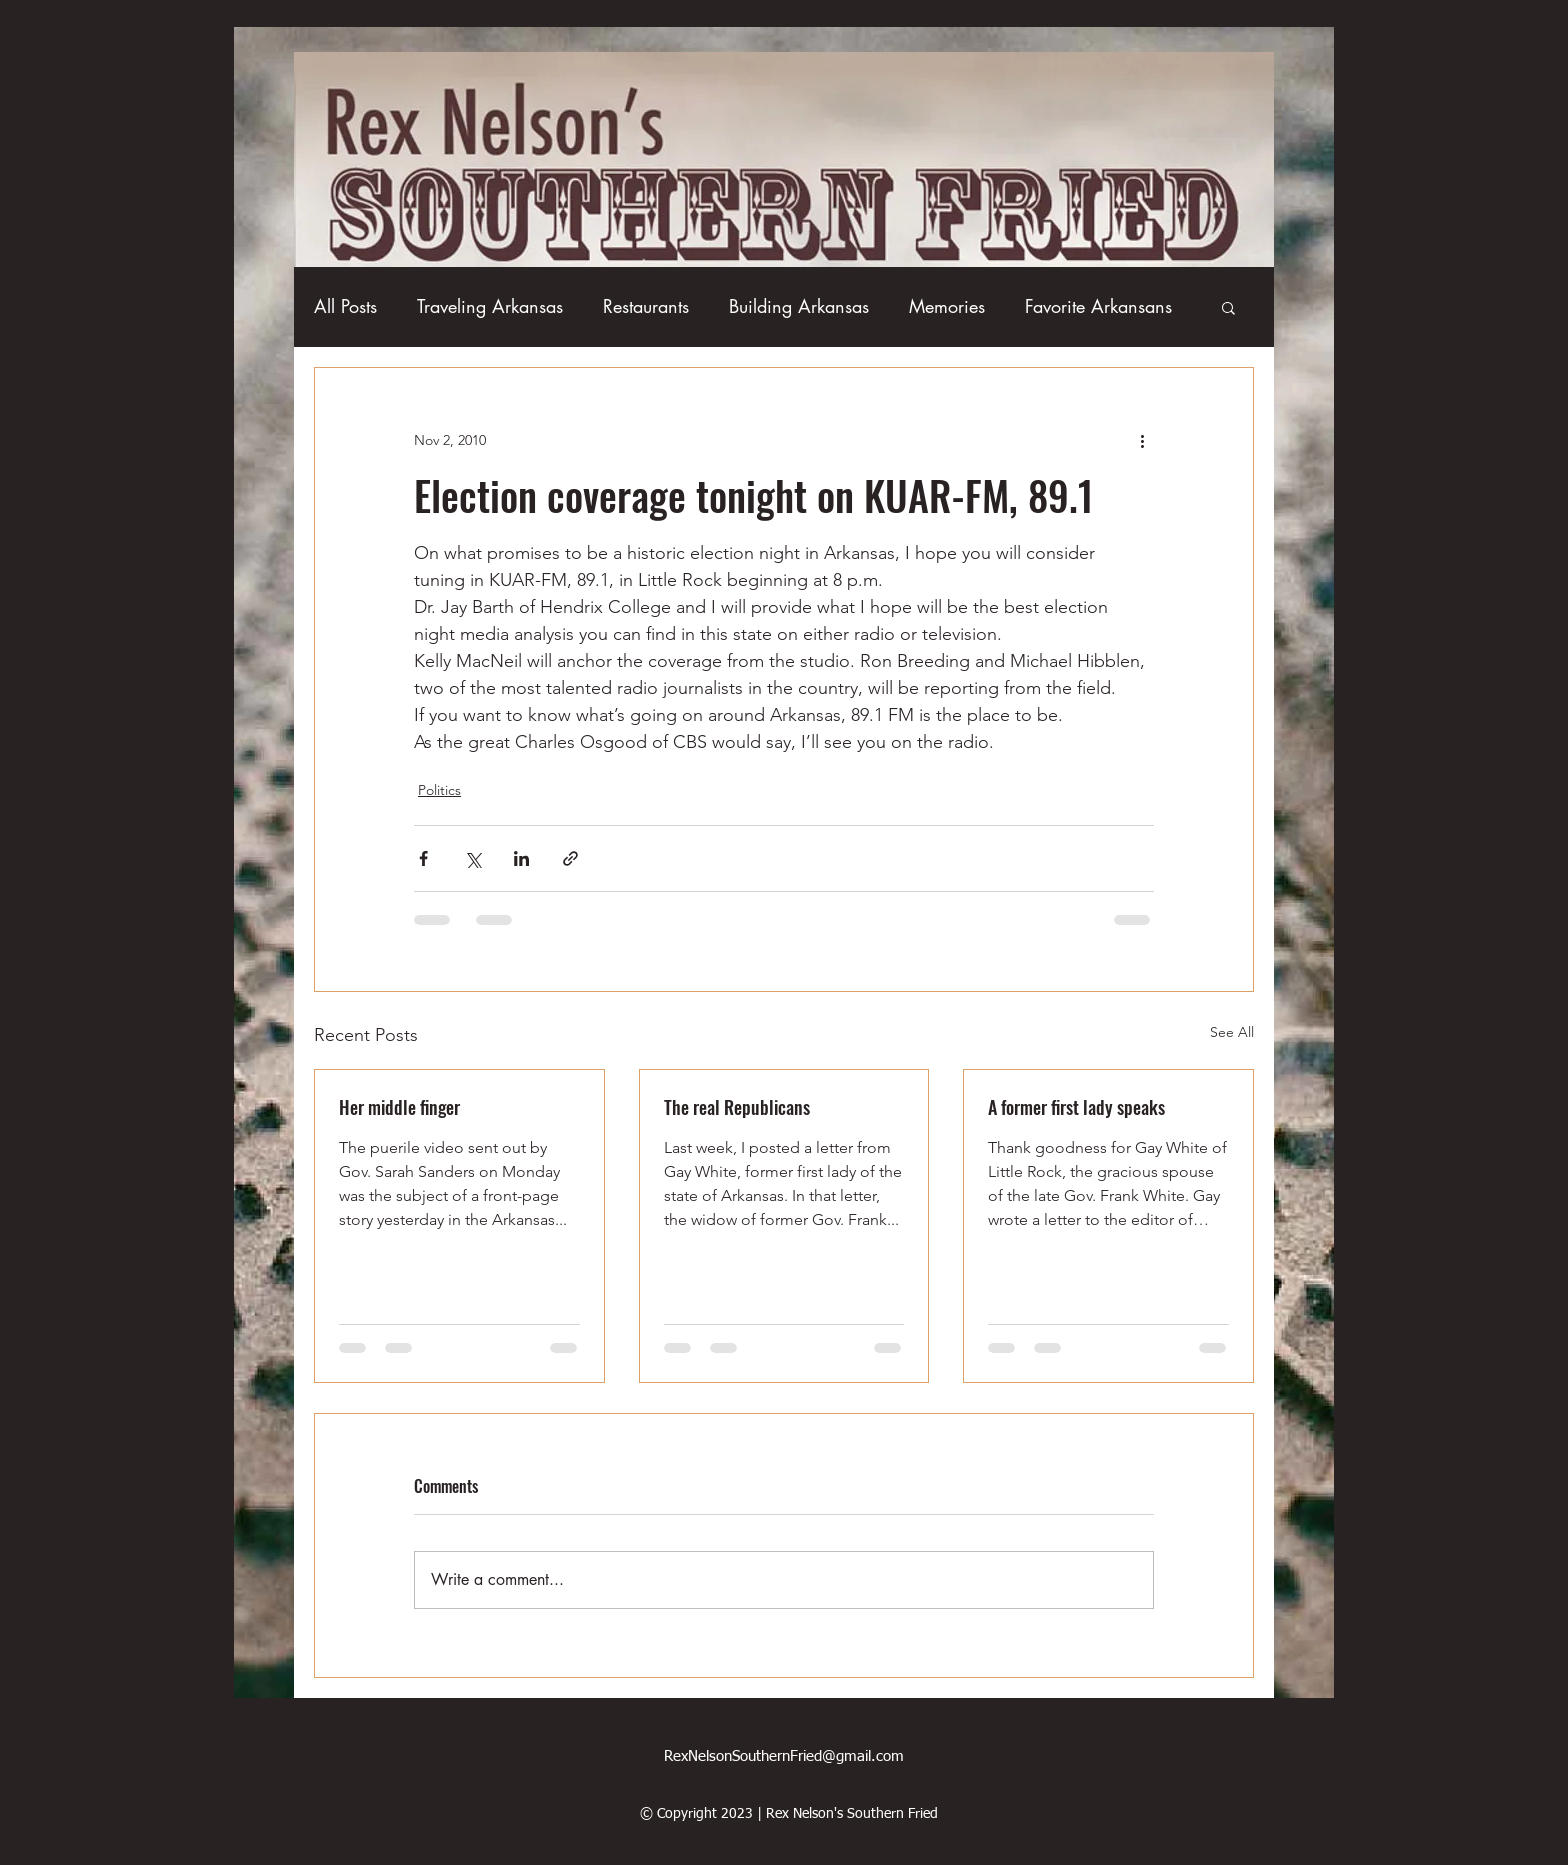  I want to click on Building Arkansas, so click(799, 306).